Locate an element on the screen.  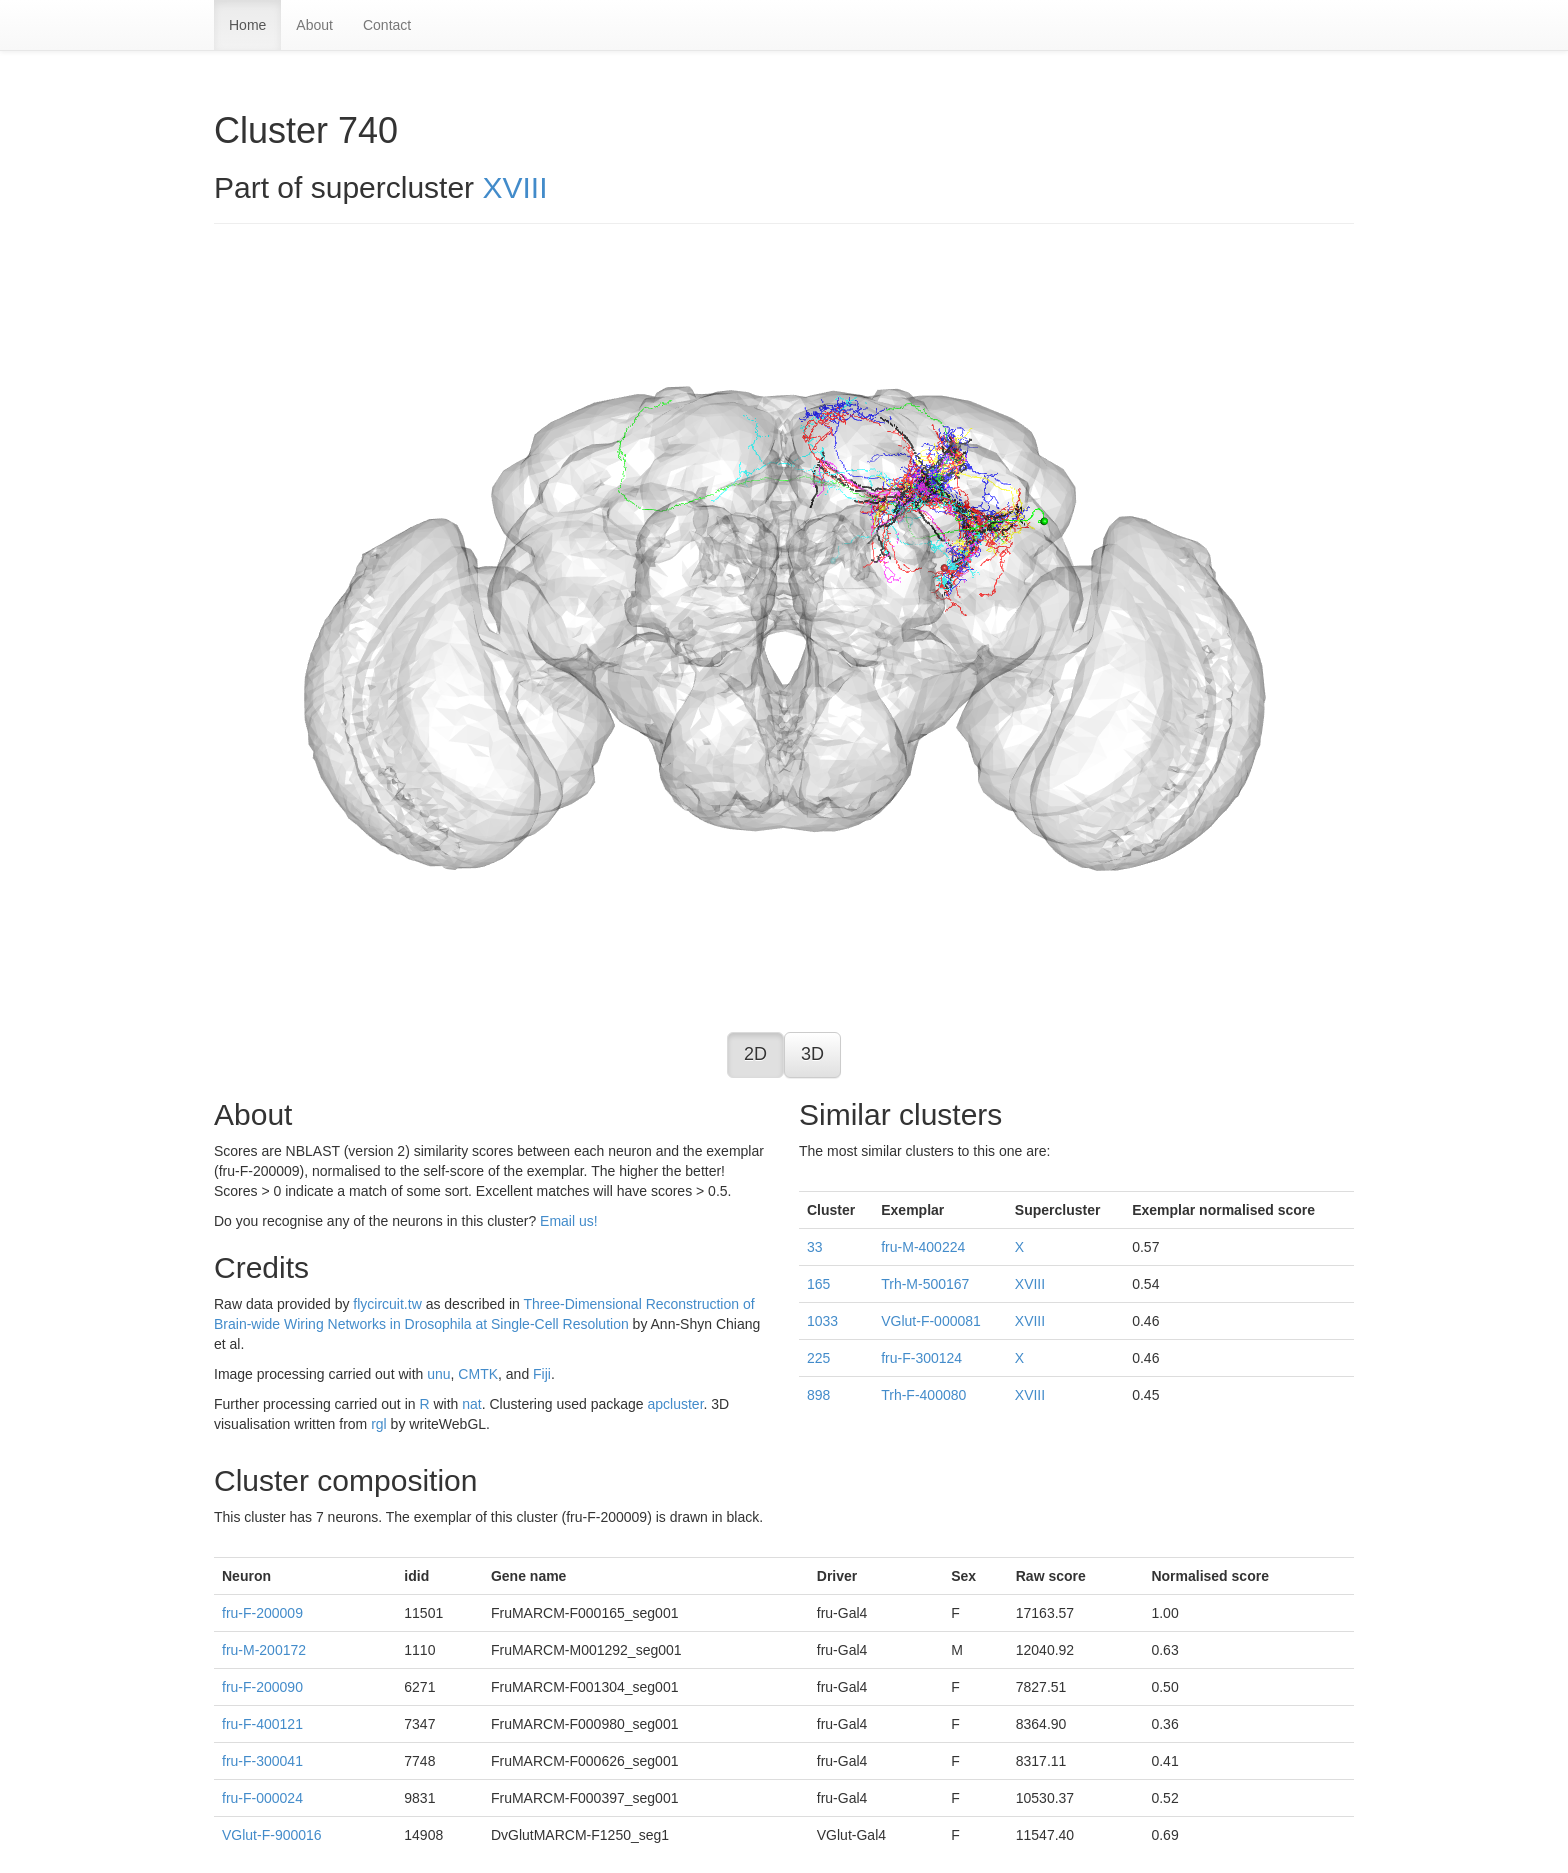
apcluster is located at coordinates (675, 1404).